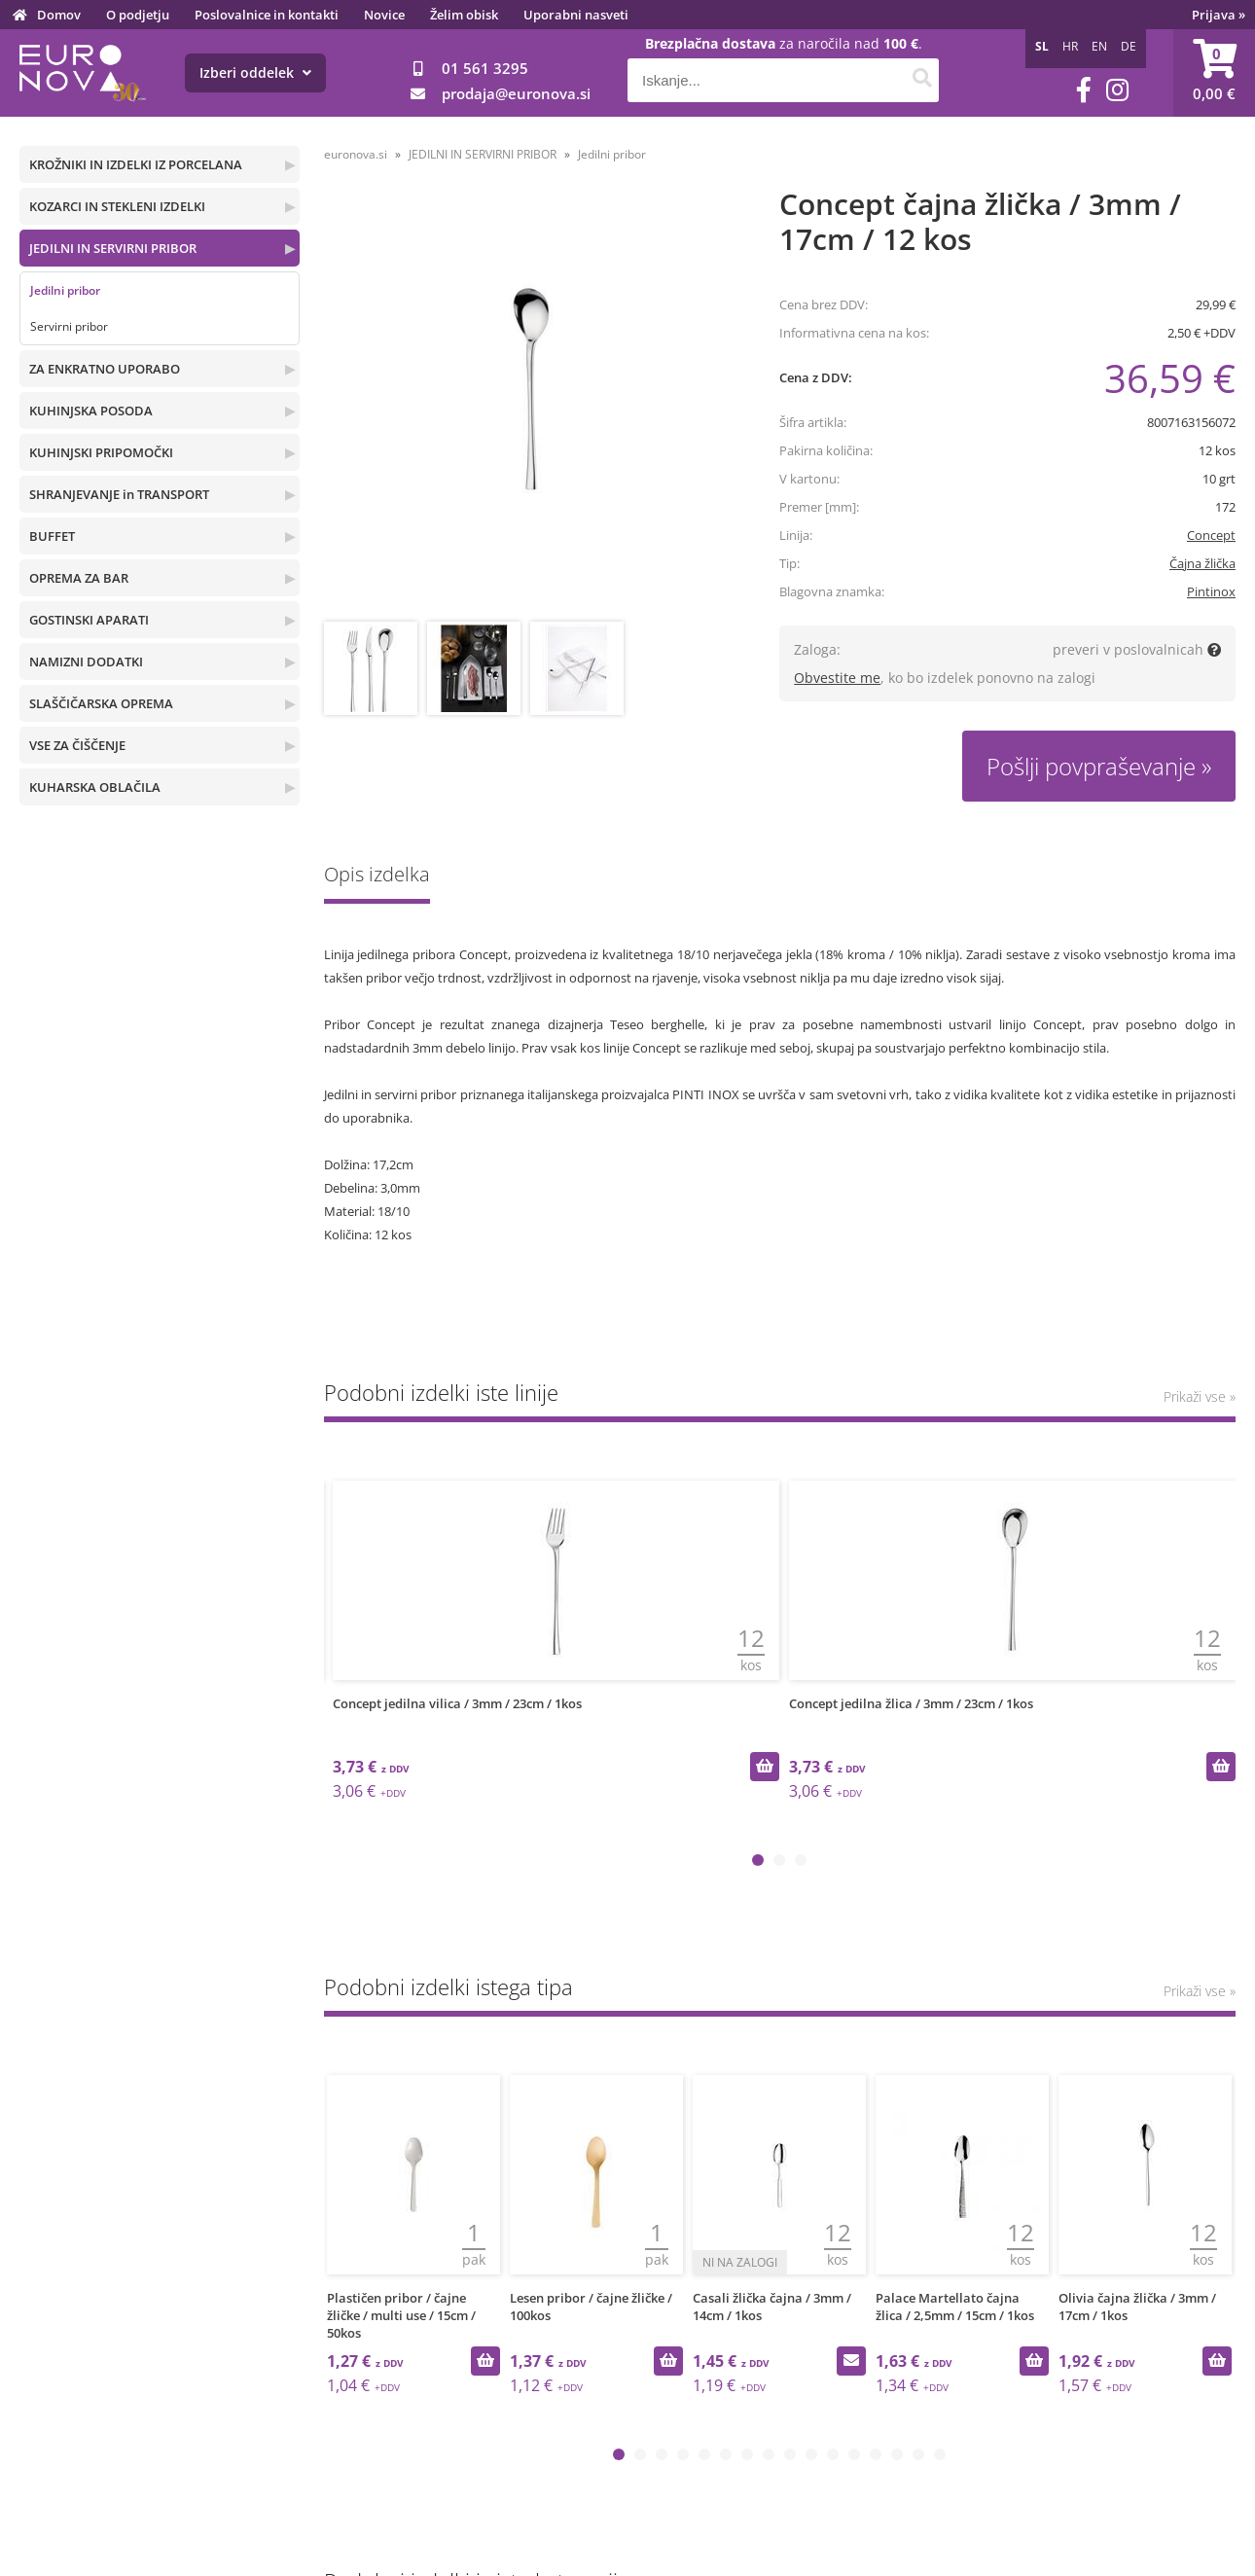 The image size is (1255, 2576). Describe the element at coordinates (69, 326) in the screenshot. I see `Servirni pribor` at that location.